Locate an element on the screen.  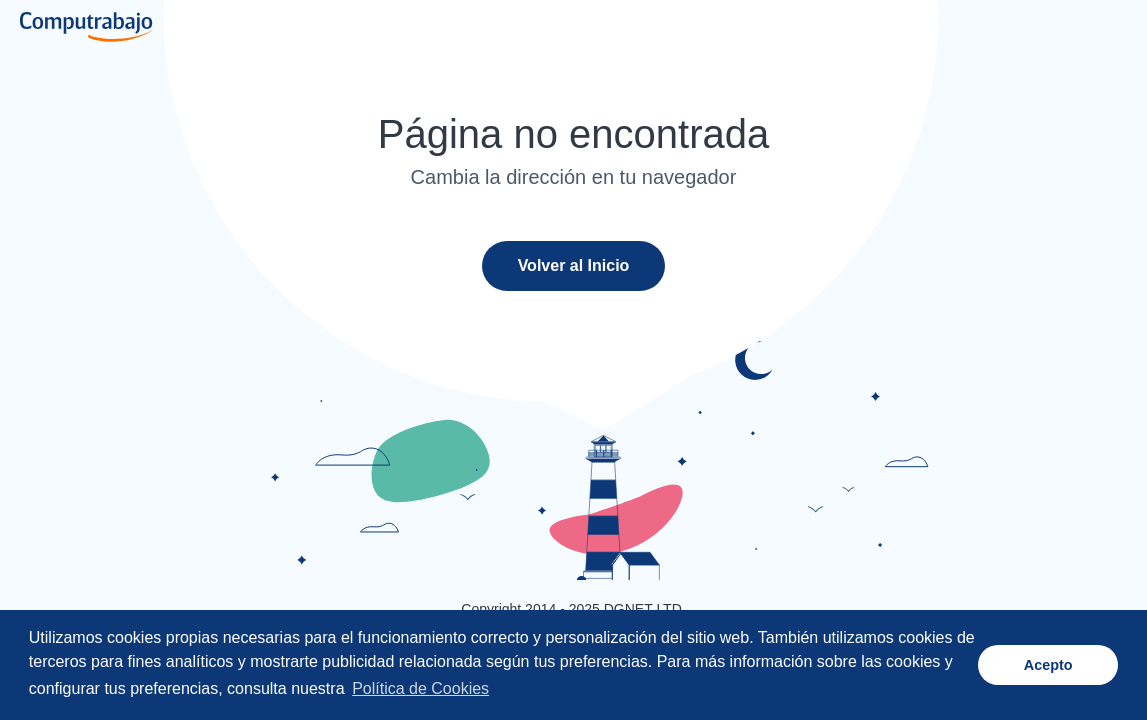
Acepto [button] is located at coordinates (1048, 665).